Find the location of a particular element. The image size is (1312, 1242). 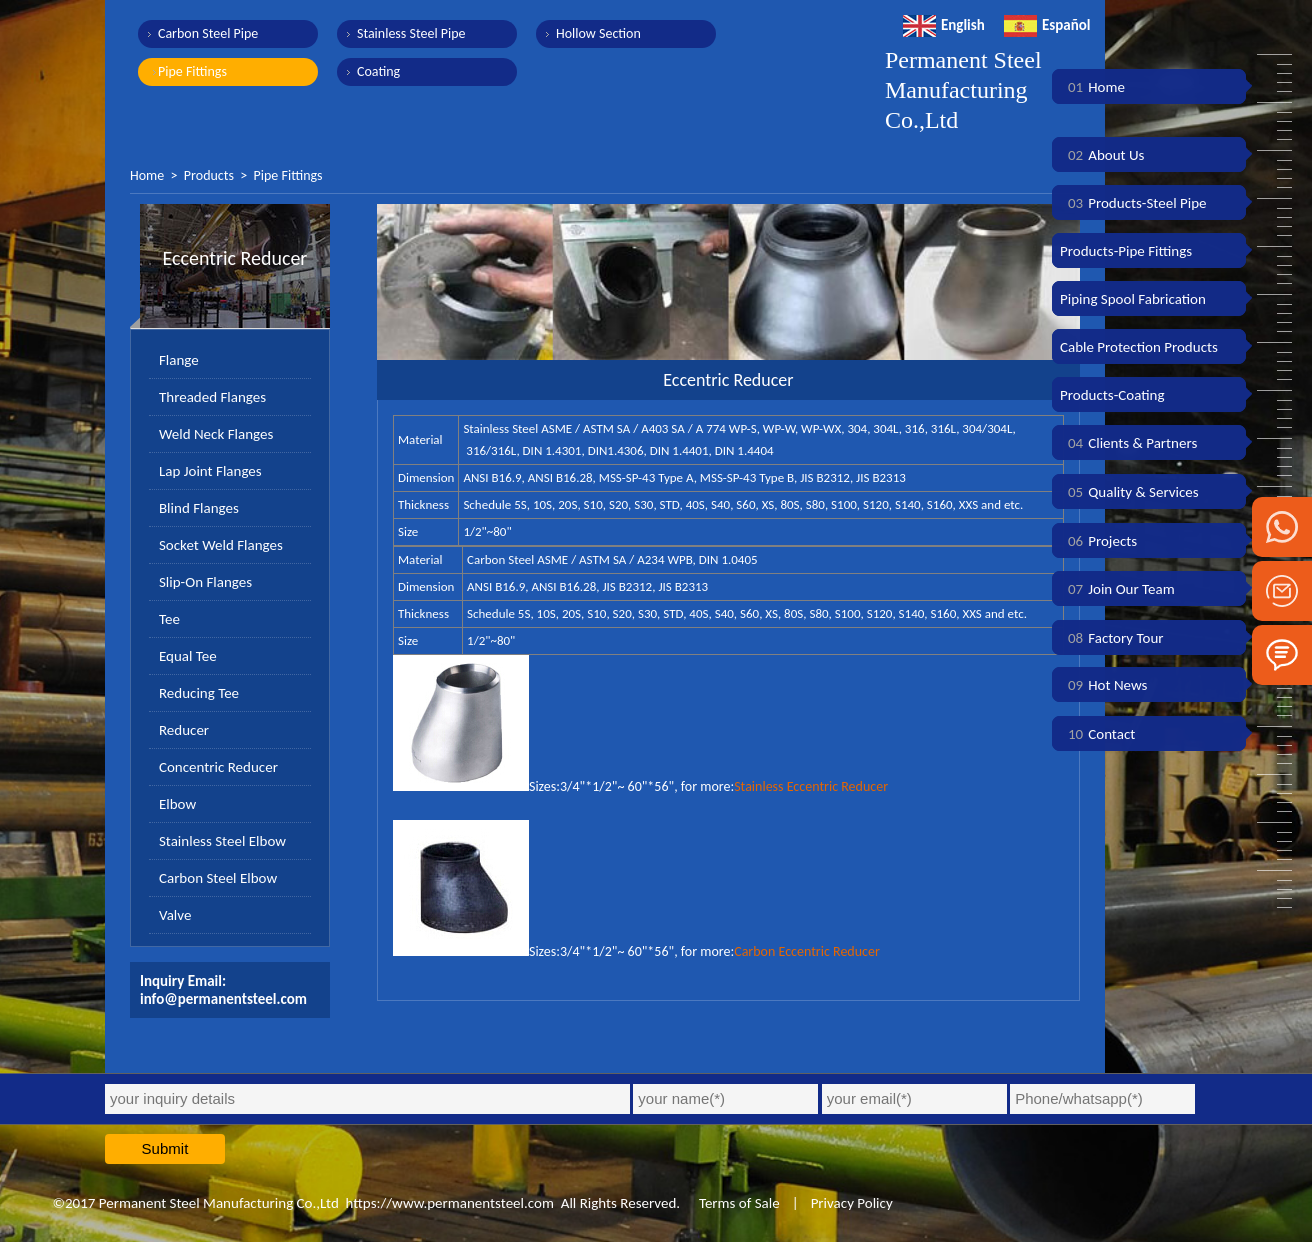

Projects is located at coordinates (1098, 541).